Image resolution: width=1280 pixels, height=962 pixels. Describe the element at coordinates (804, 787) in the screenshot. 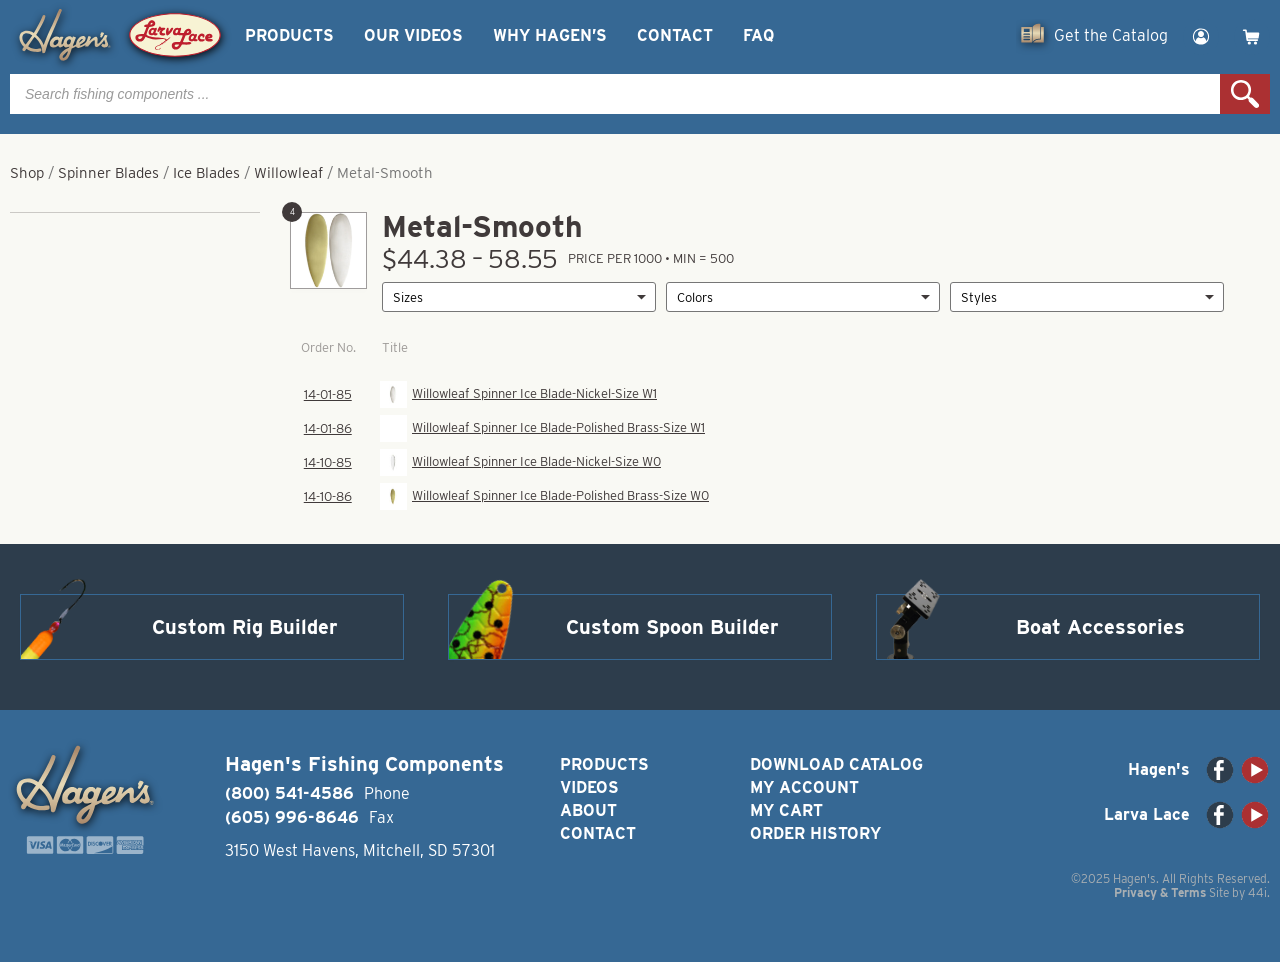

I see `My Account` at that location.